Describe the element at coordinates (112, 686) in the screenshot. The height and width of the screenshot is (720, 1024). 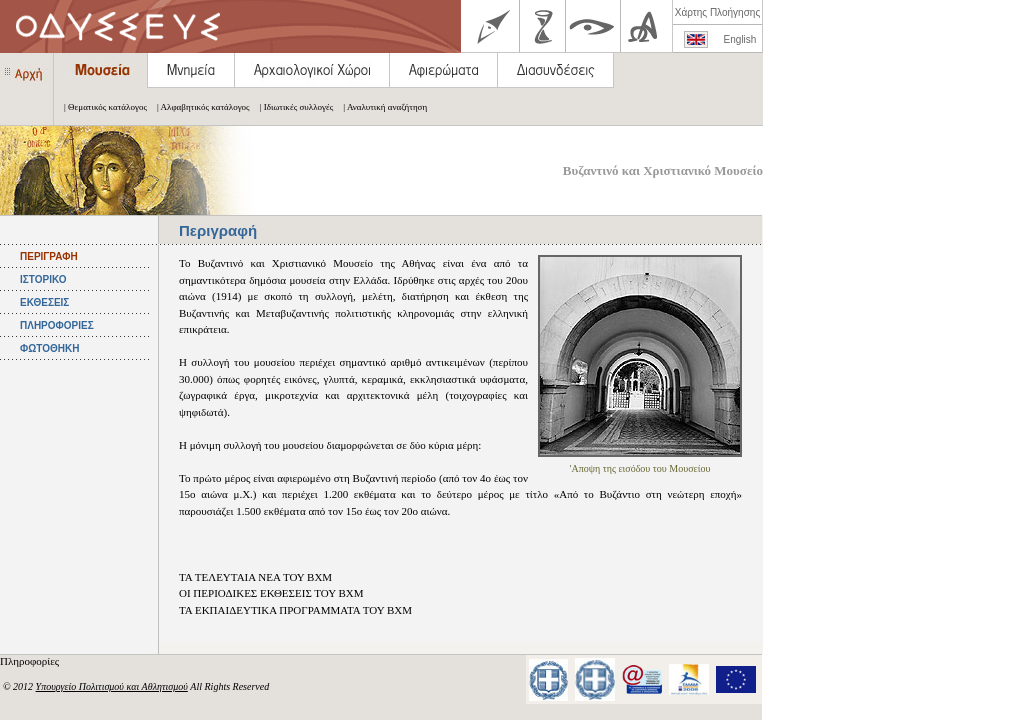
I see `Υπουργείο Πολιτισμού και Αθλητισμού` at that location.